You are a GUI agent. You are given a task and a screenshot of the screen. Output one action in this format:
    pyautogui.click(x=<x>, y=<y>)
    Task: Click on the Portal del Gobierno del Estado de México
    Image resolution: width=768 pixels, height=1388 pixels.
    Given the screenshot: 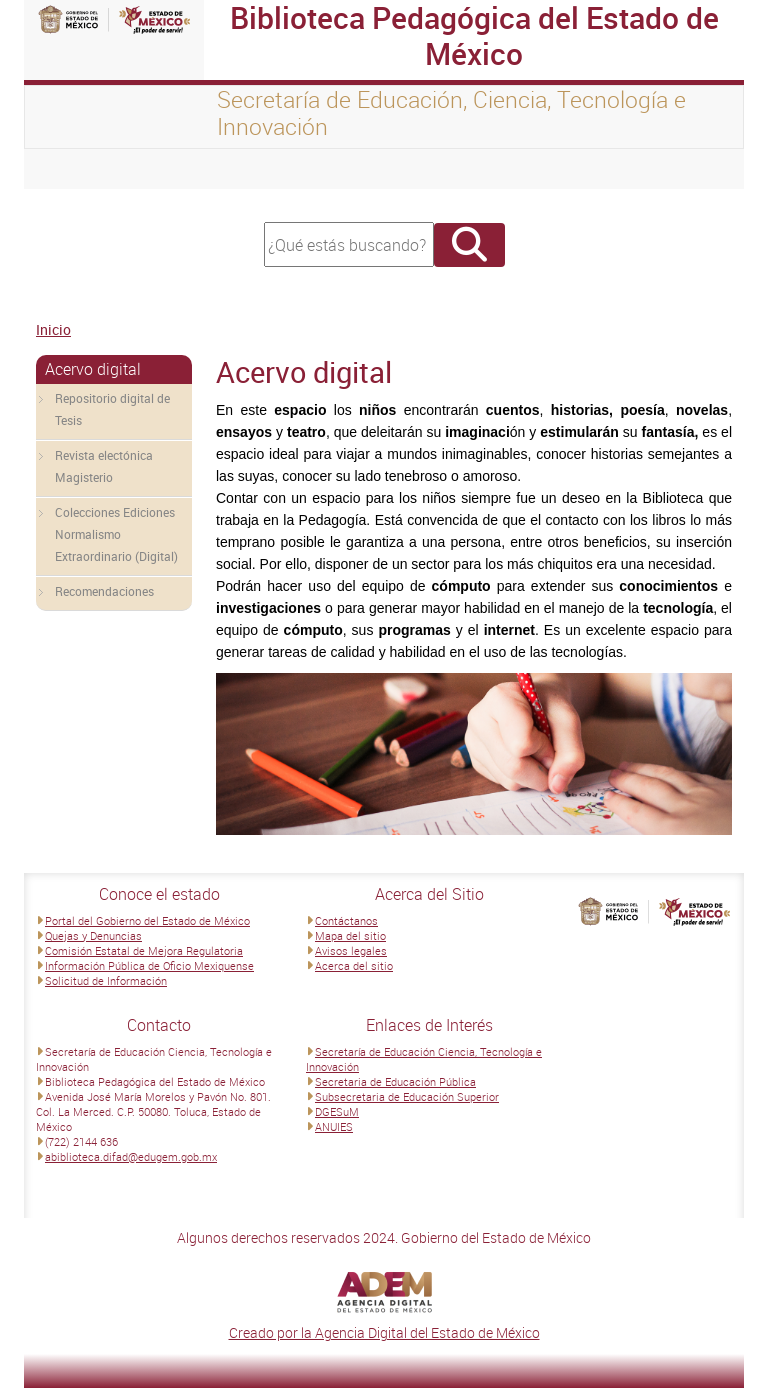 What is the action you would take?
    pyautogui.click(x=147, y=920)
    